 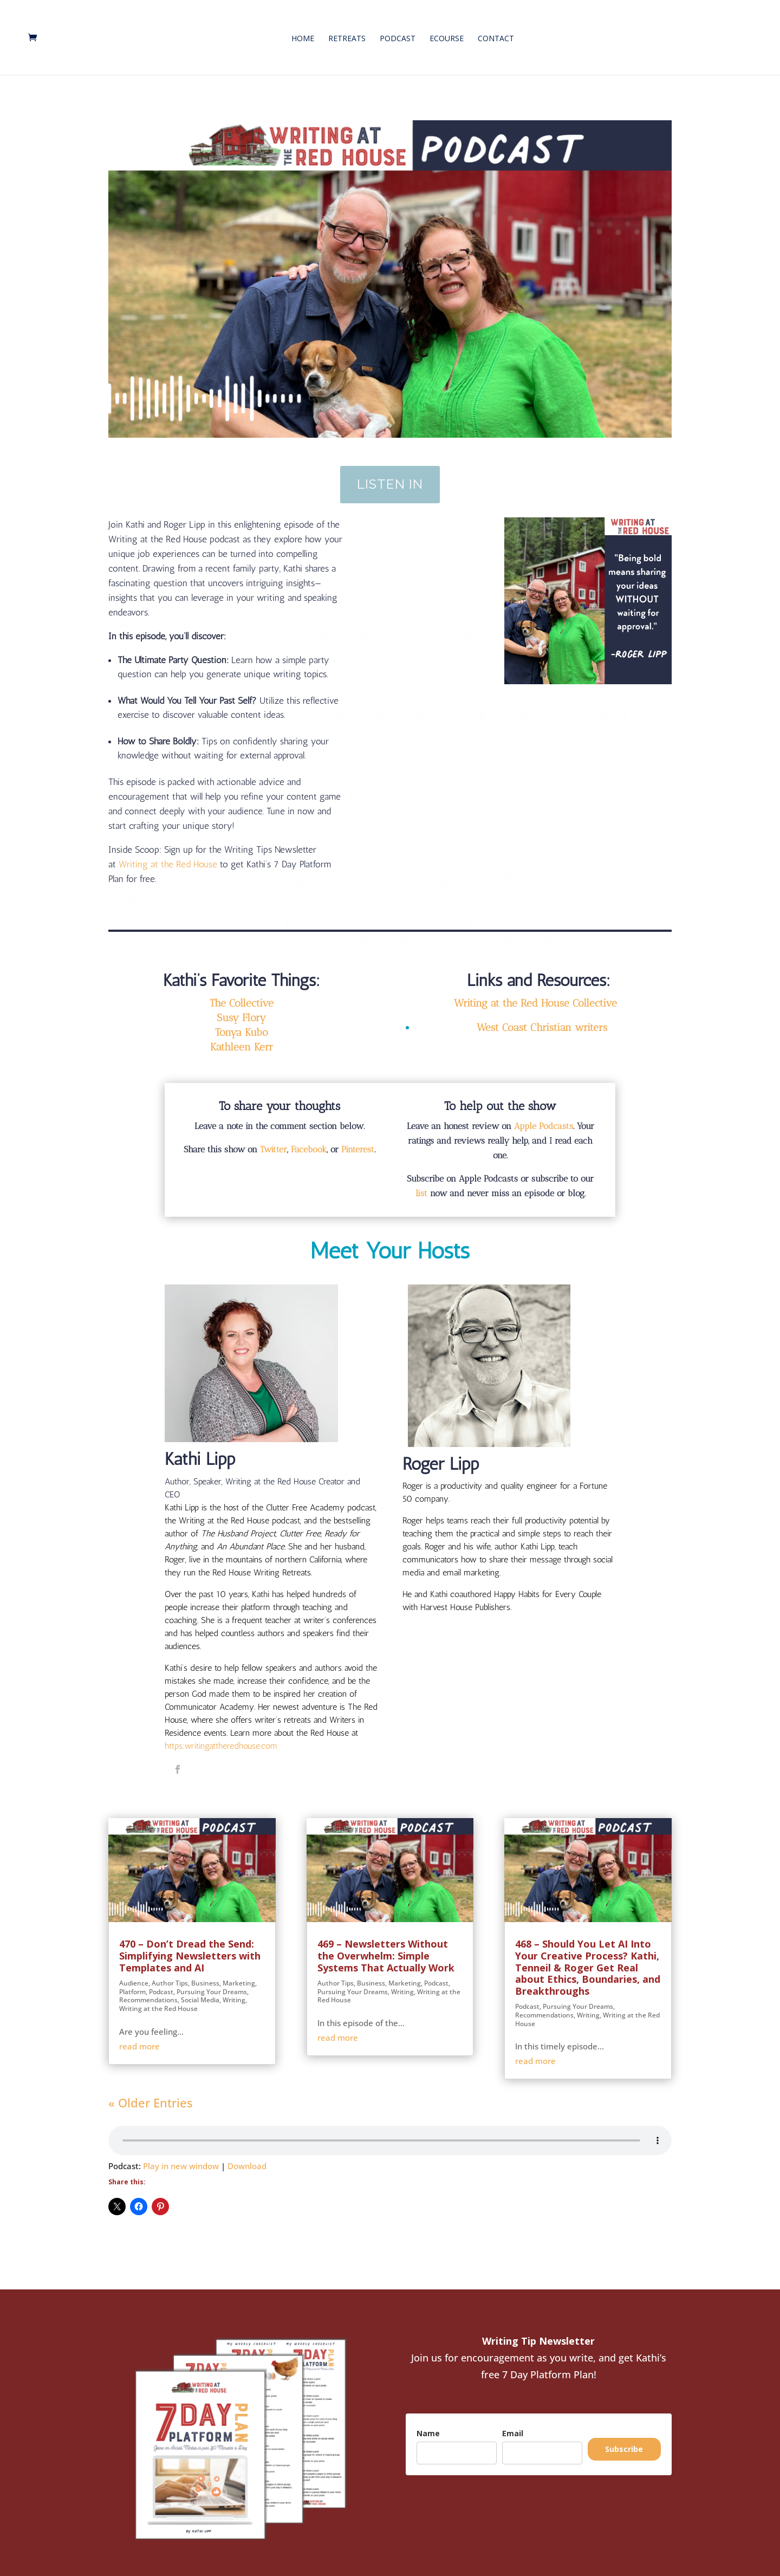 What do you see at coordinates (190, 1943) in the screenshot?
I see `470 – Don’t Dread the Send: Simplifying Newsletters with Templates and AI` at bounding box center [190, 1943].